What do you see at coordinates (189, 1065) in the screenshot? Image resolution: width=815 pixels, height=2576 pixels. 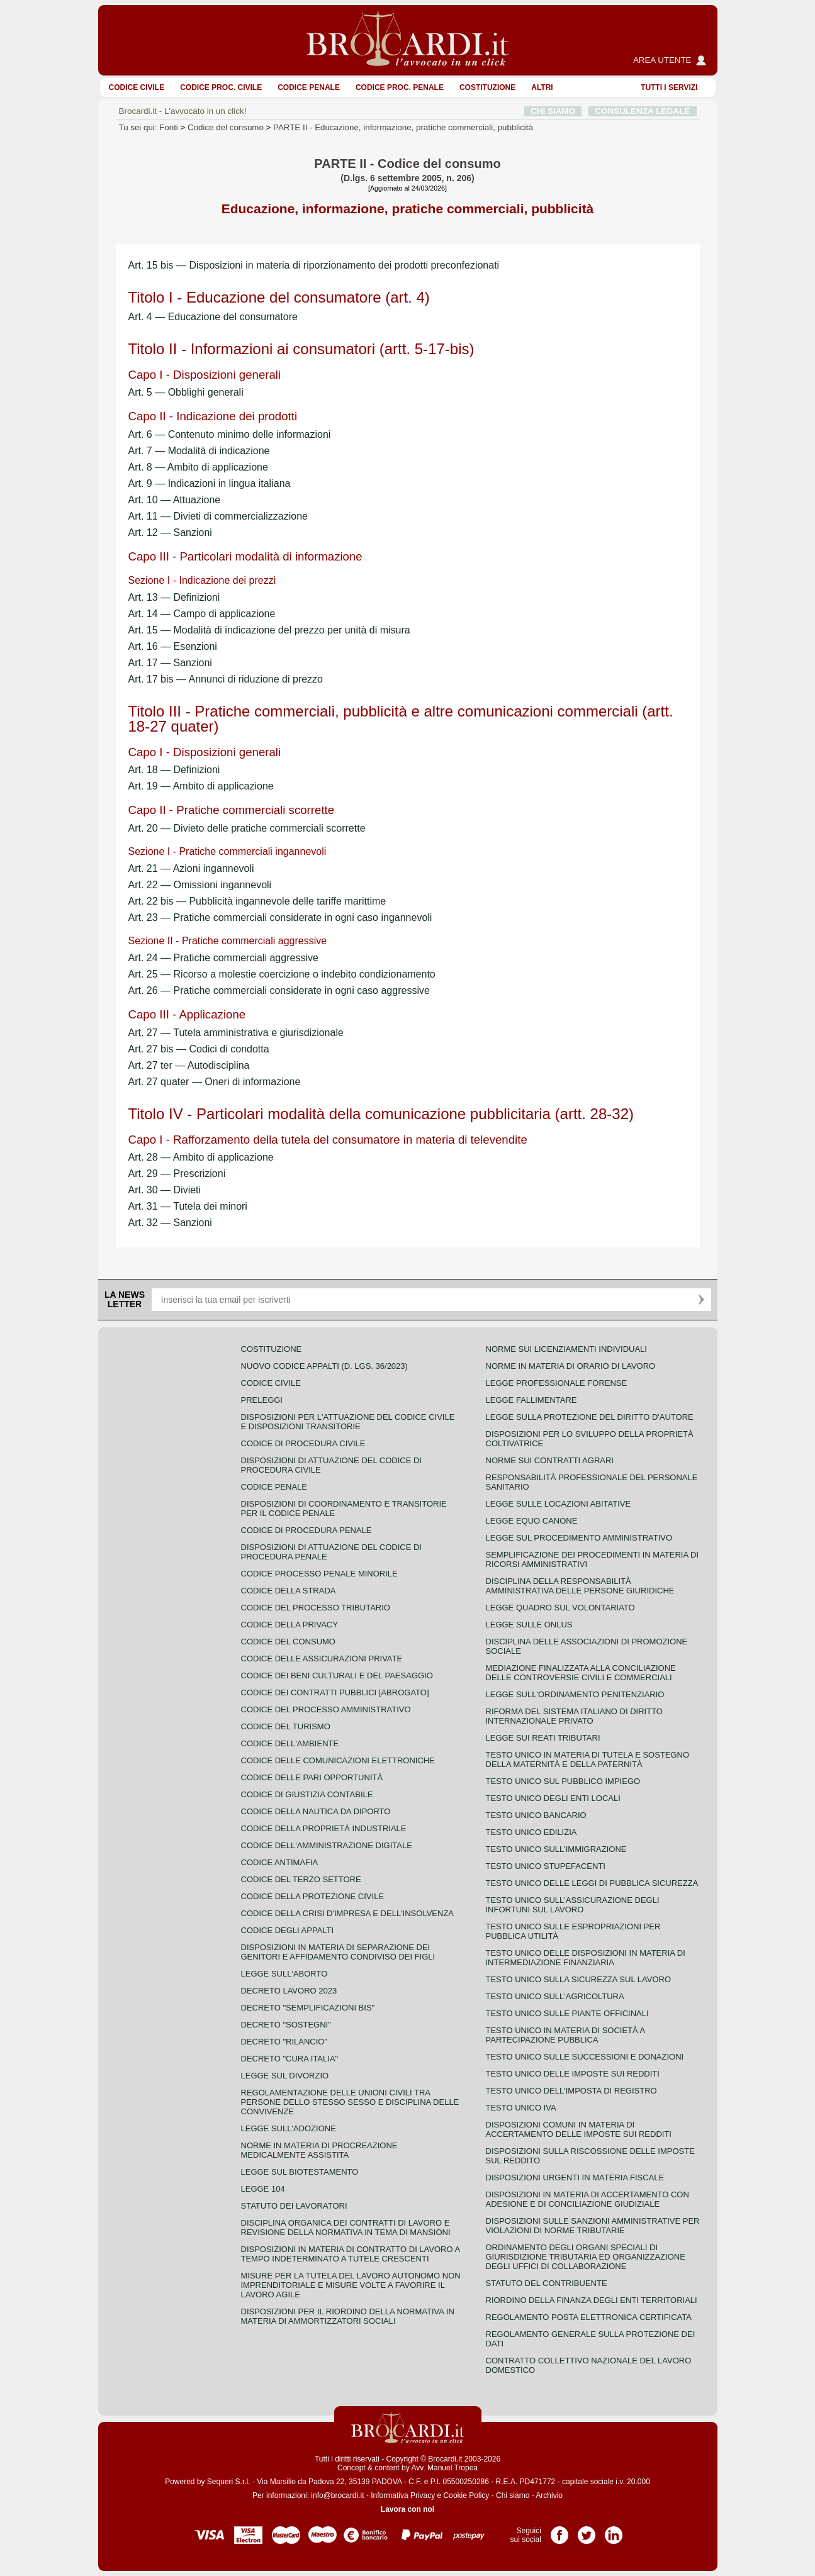 I see `Art. 27 ter — Autodisciplina` at bounding box center [189, 1065].